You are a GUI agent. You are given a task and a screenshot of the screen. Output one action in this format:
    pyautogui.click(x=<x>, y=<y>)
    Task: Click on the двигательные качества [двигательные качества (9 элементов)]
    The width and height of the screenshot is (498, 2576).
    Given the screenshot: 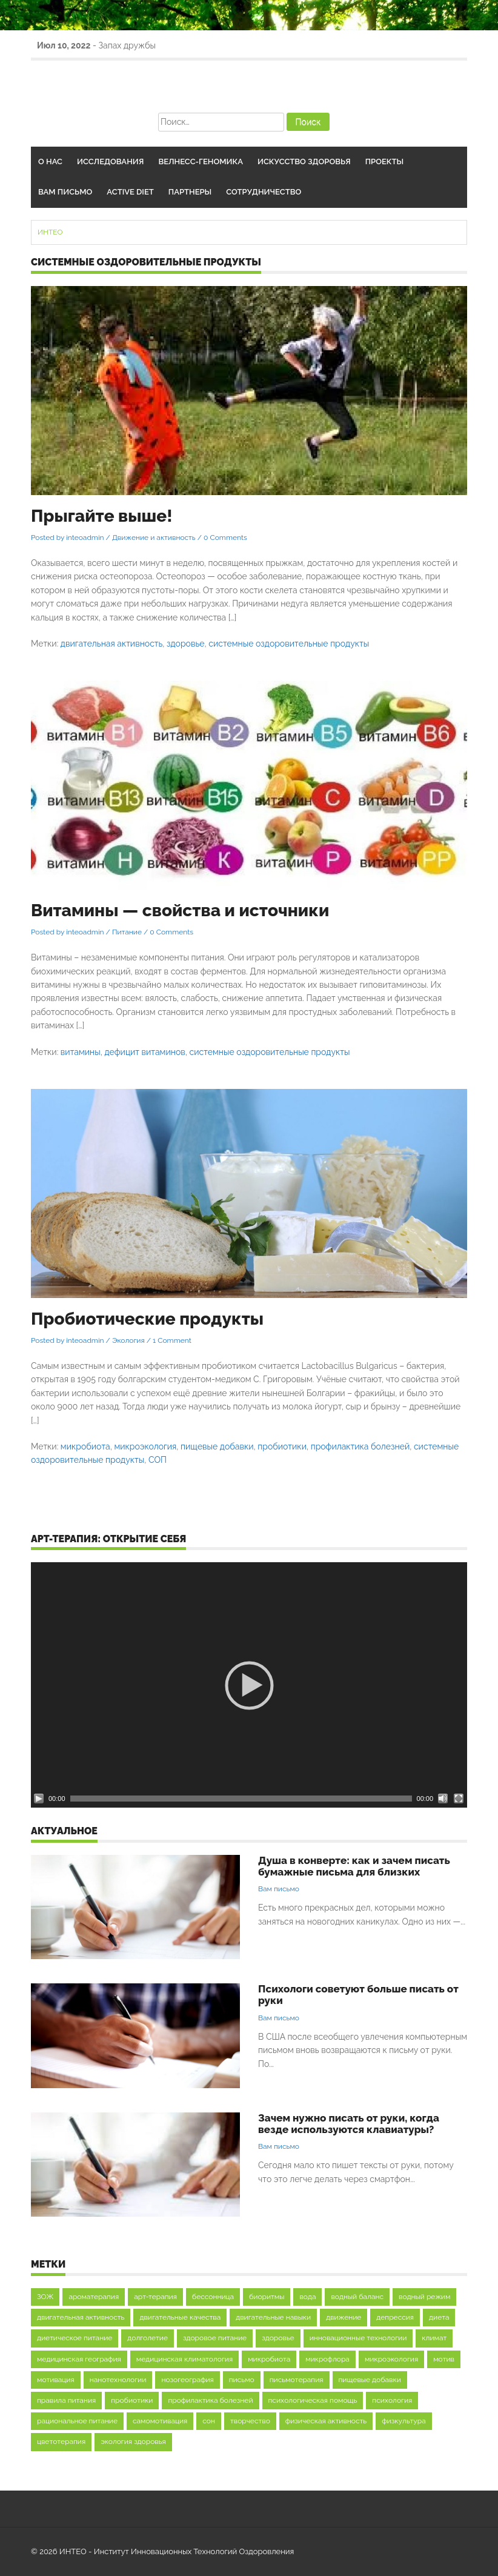 What is the action you would take?
    pyautogui.click(x=180, y=2317)
    